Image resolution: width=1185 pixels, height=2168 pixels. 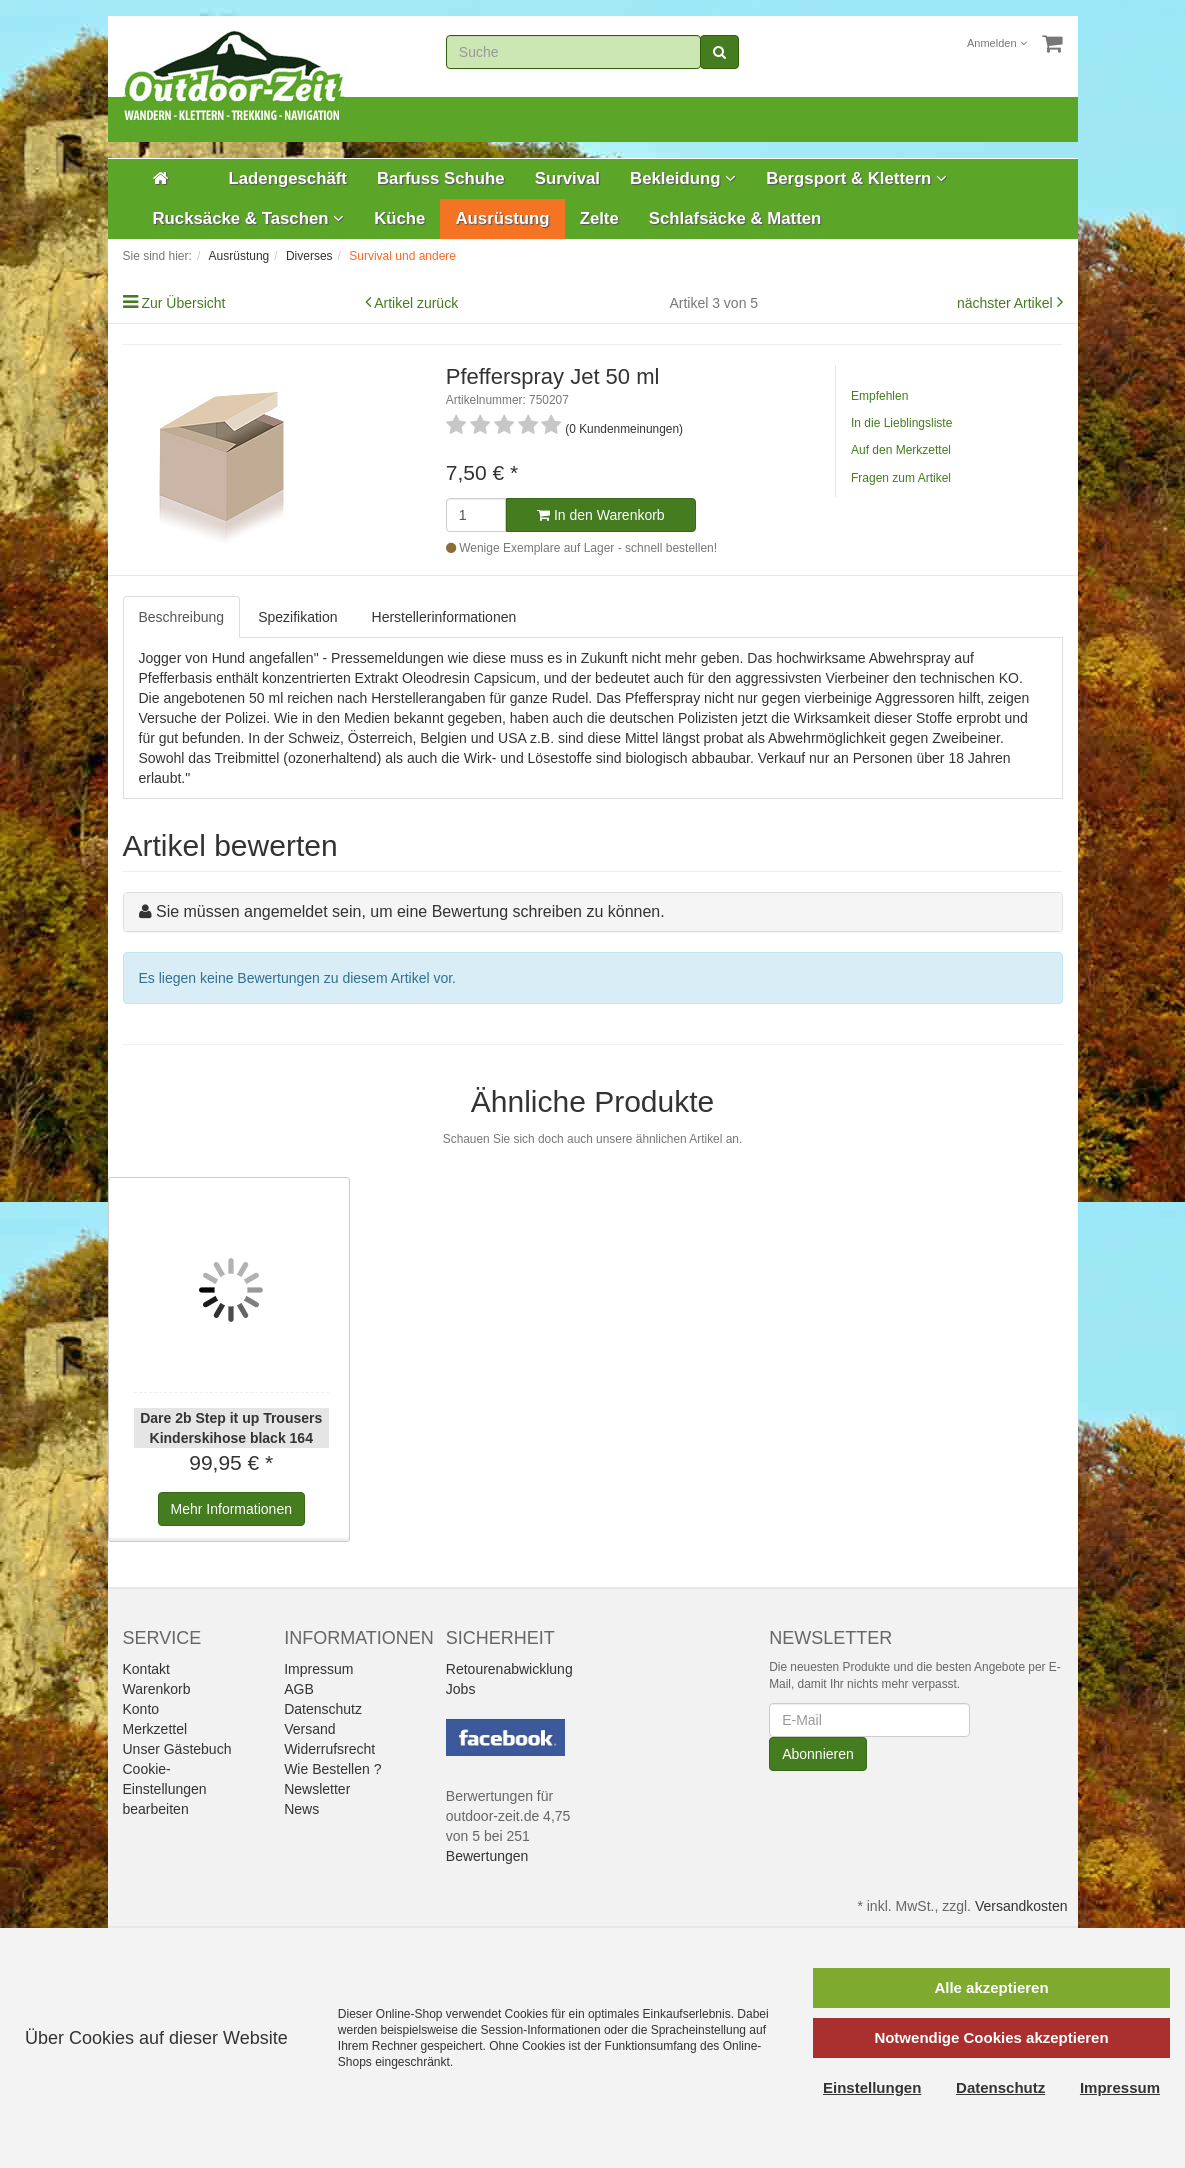 What do you see at coordinates (318, 1669) in the screenshot?
I see `Impressum` at bounding box center [318, 1669].